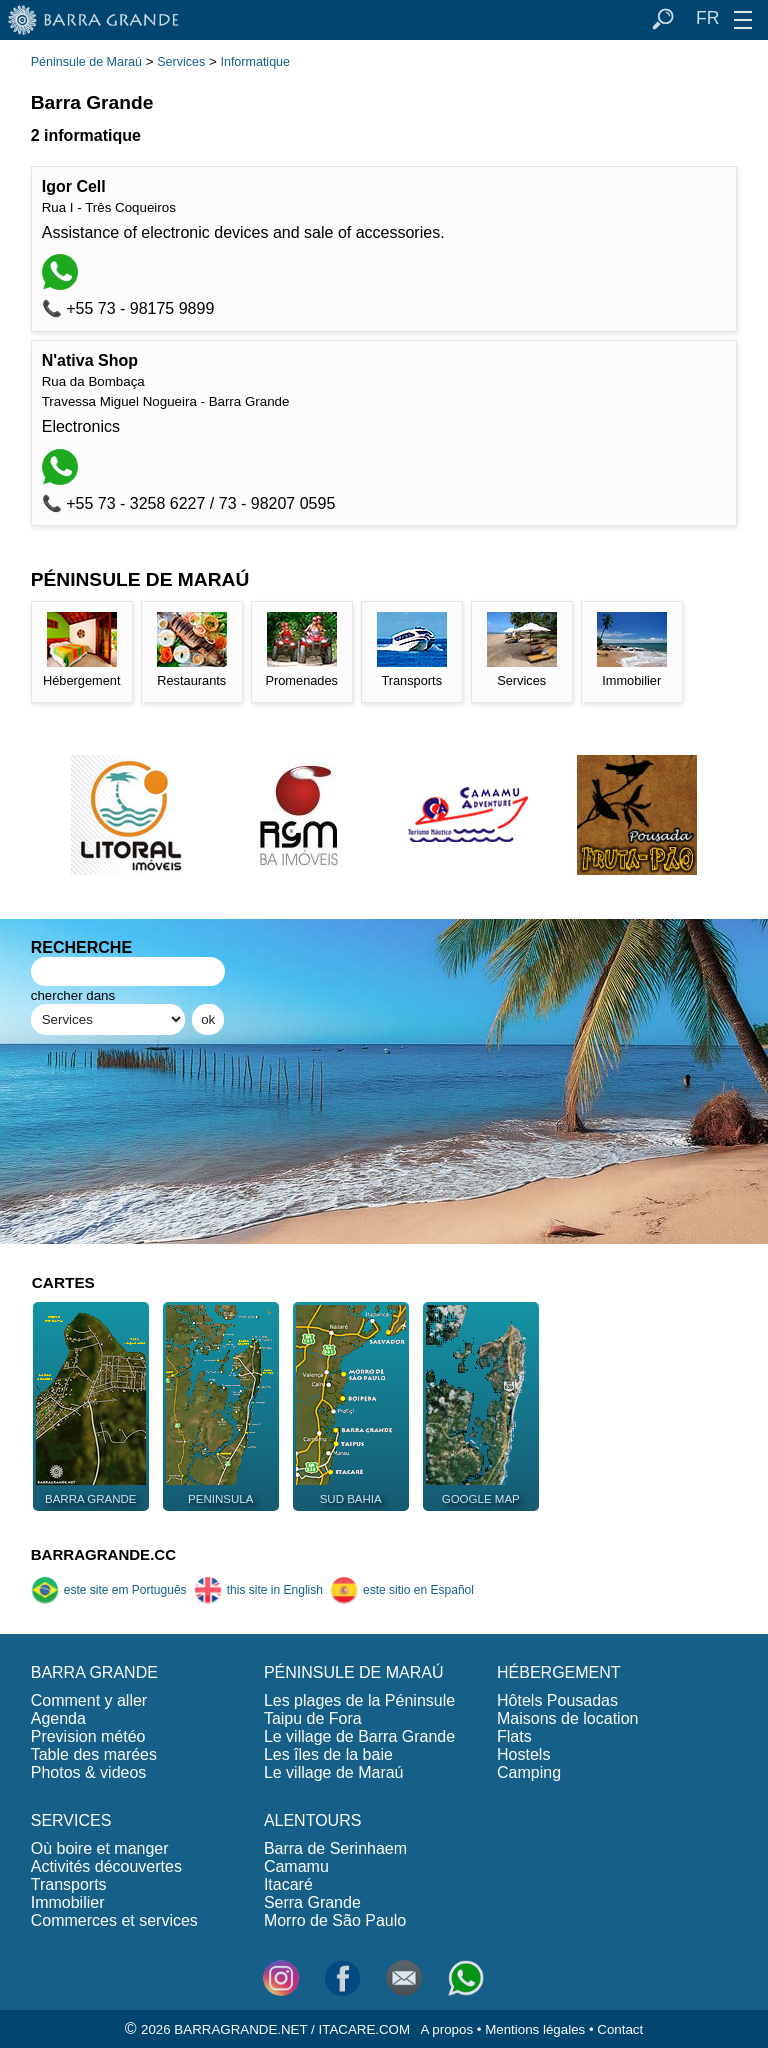 Image resolution: width=768 pixels, height=2048 pixels. Describe the element at coordinates (288, 1884) in the screenshot. I see `Itacaré` at that location.